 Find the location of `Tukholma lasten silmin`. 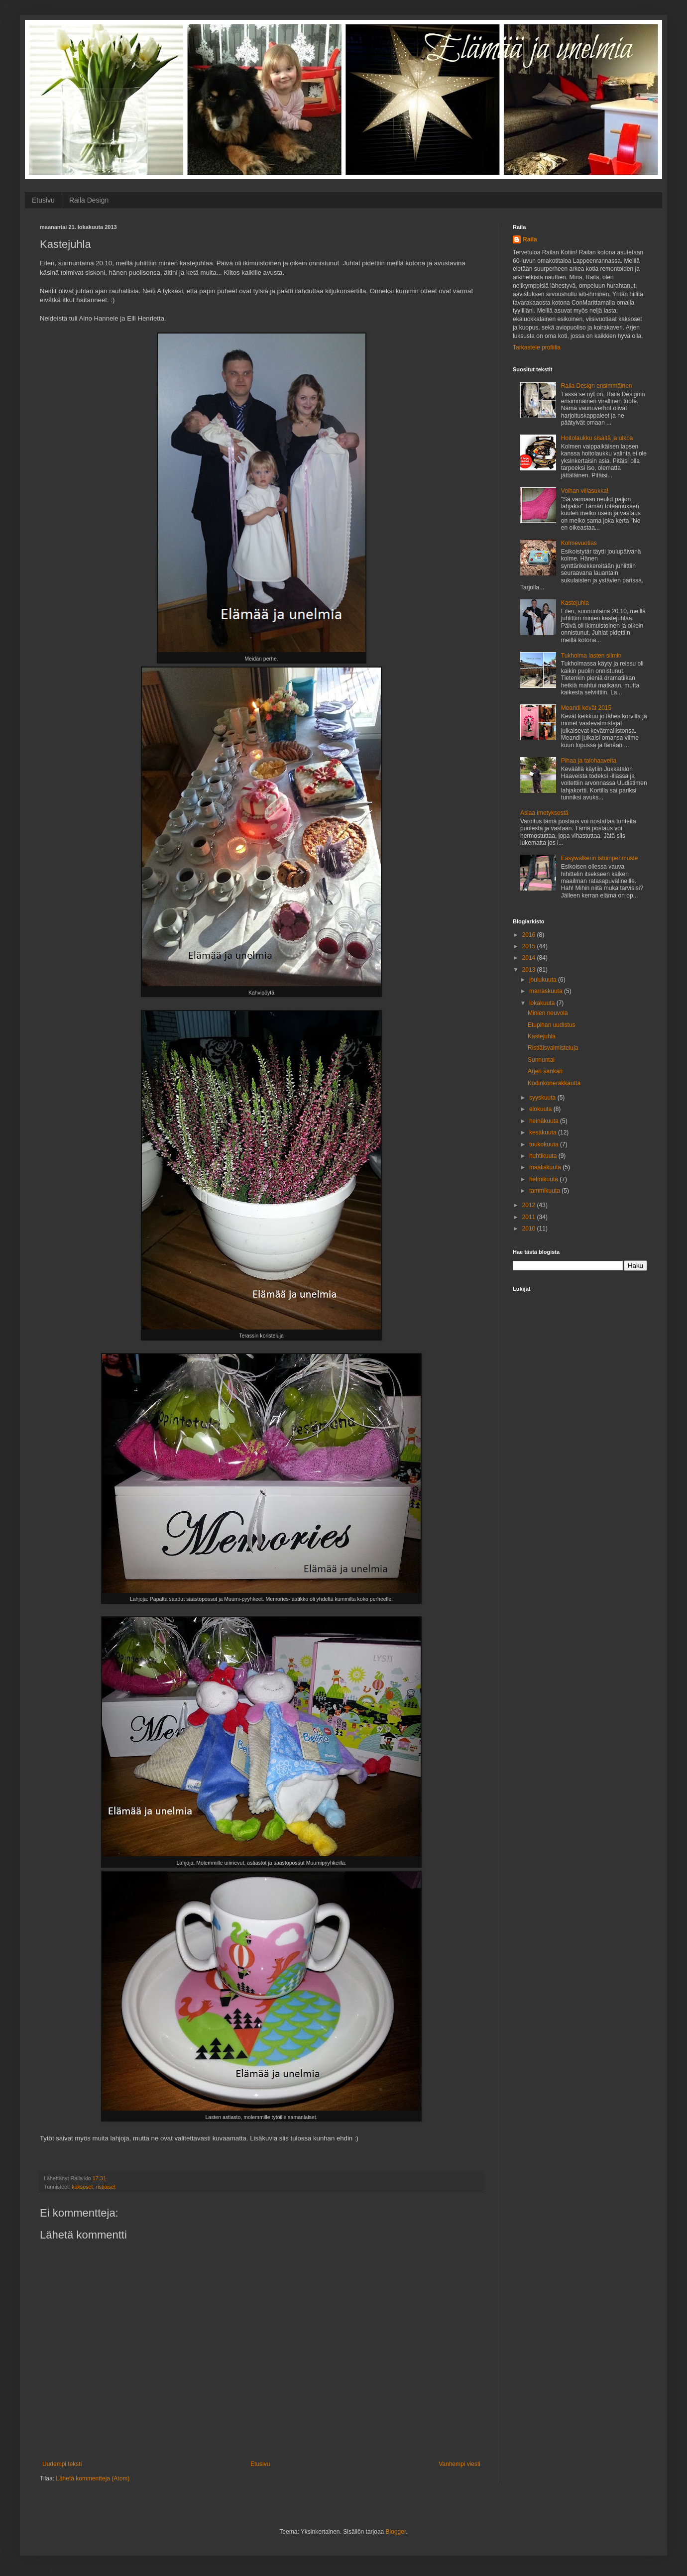

Tukholma lasten silmin is located at coordinates (591, 655).